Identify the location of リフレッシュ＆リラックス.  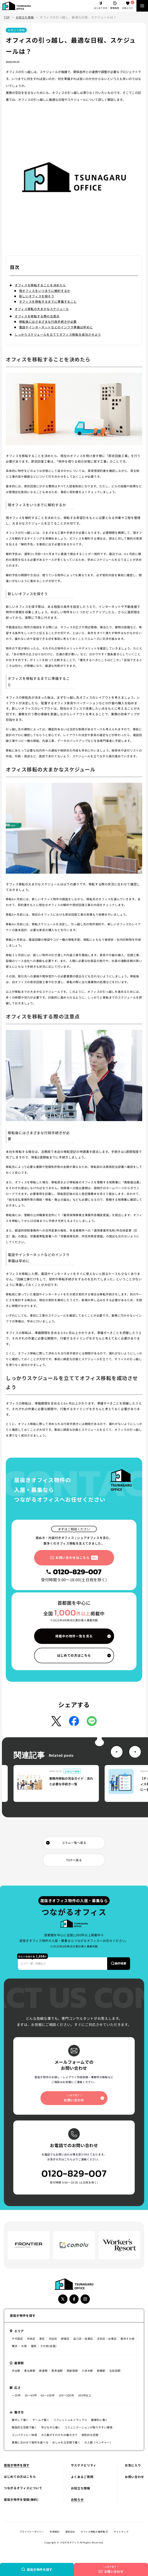
(70, 2424).